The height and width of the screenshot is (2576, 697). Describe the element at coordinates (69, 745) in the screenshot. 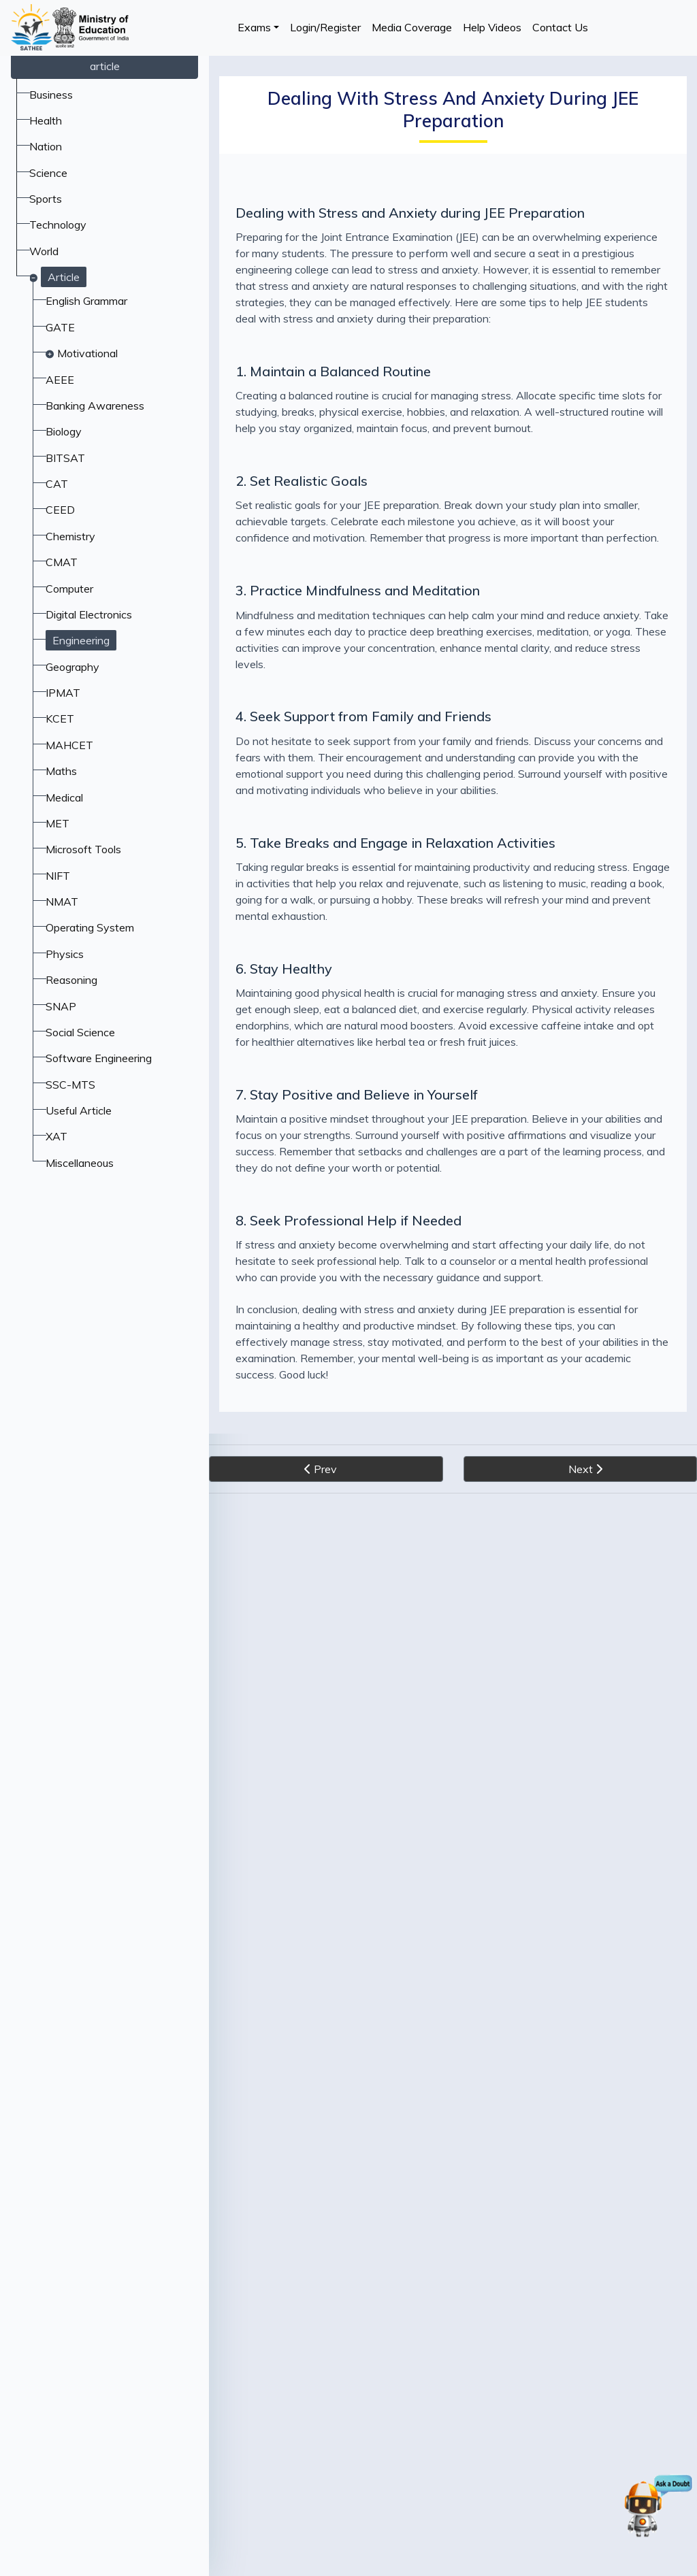

I see `MAHCET` at that location.